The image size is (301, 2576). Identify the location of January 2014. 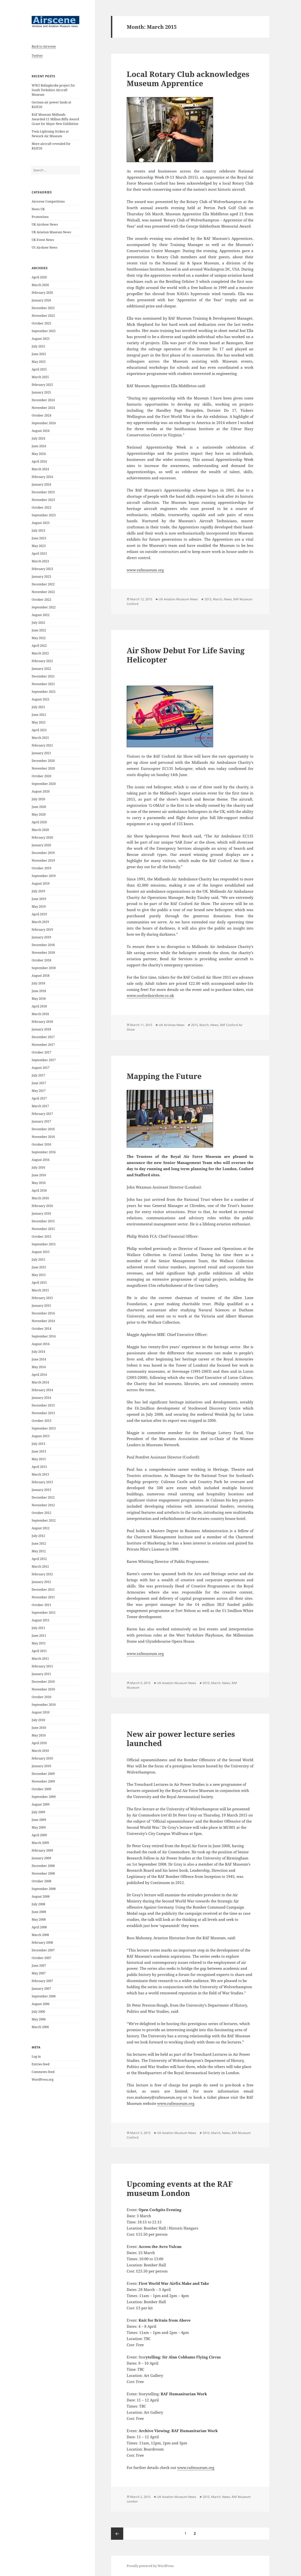
(41, 1397).